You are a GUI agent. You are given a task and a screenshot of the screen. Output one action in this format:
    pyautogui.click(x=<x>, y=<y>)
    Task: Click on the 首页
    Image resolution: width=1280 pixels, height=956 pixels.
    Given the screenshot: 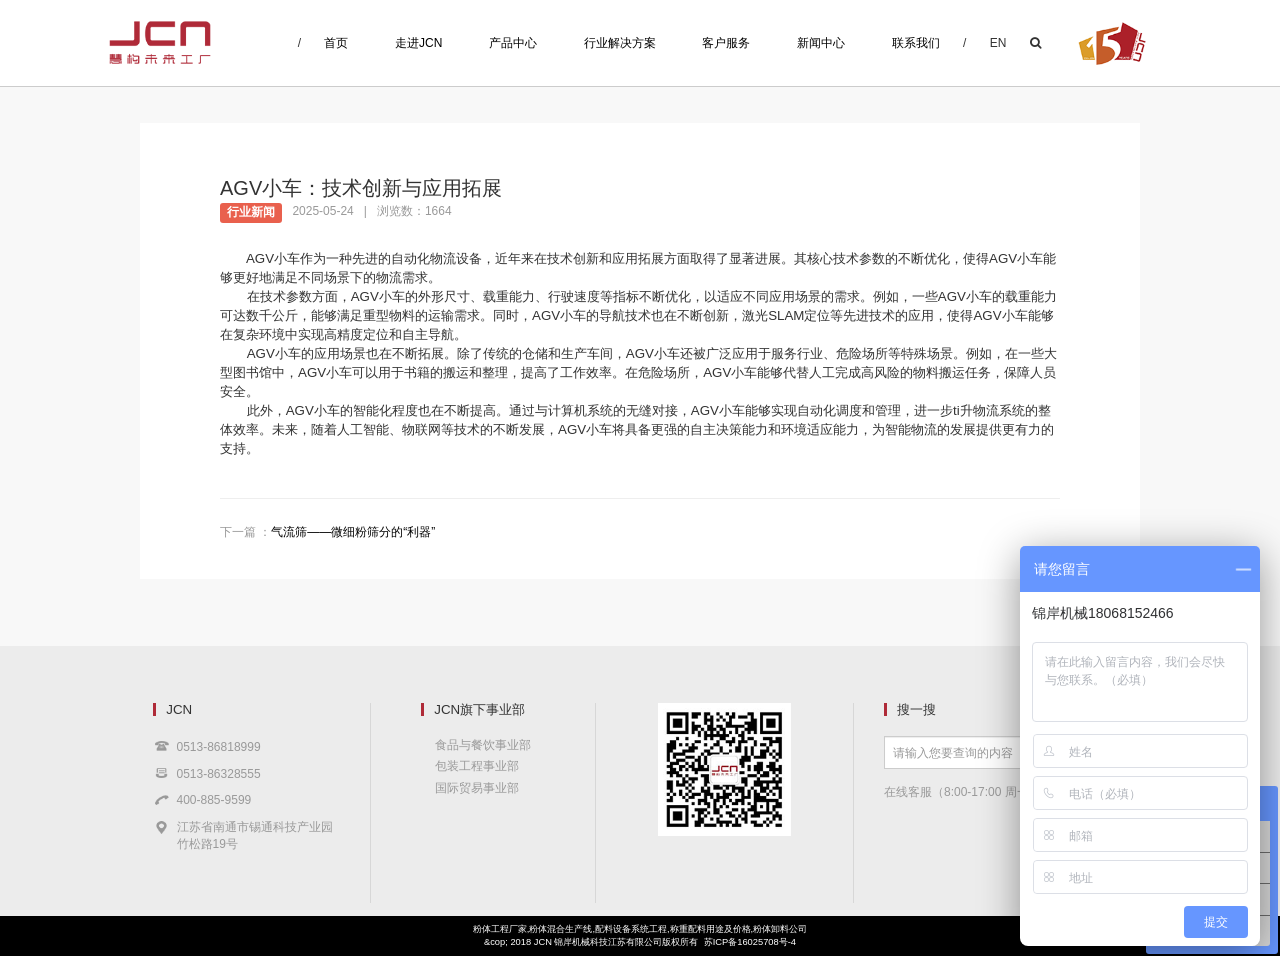 What is the action you would take?
    pyautogui.click(x=336, y=43)
    